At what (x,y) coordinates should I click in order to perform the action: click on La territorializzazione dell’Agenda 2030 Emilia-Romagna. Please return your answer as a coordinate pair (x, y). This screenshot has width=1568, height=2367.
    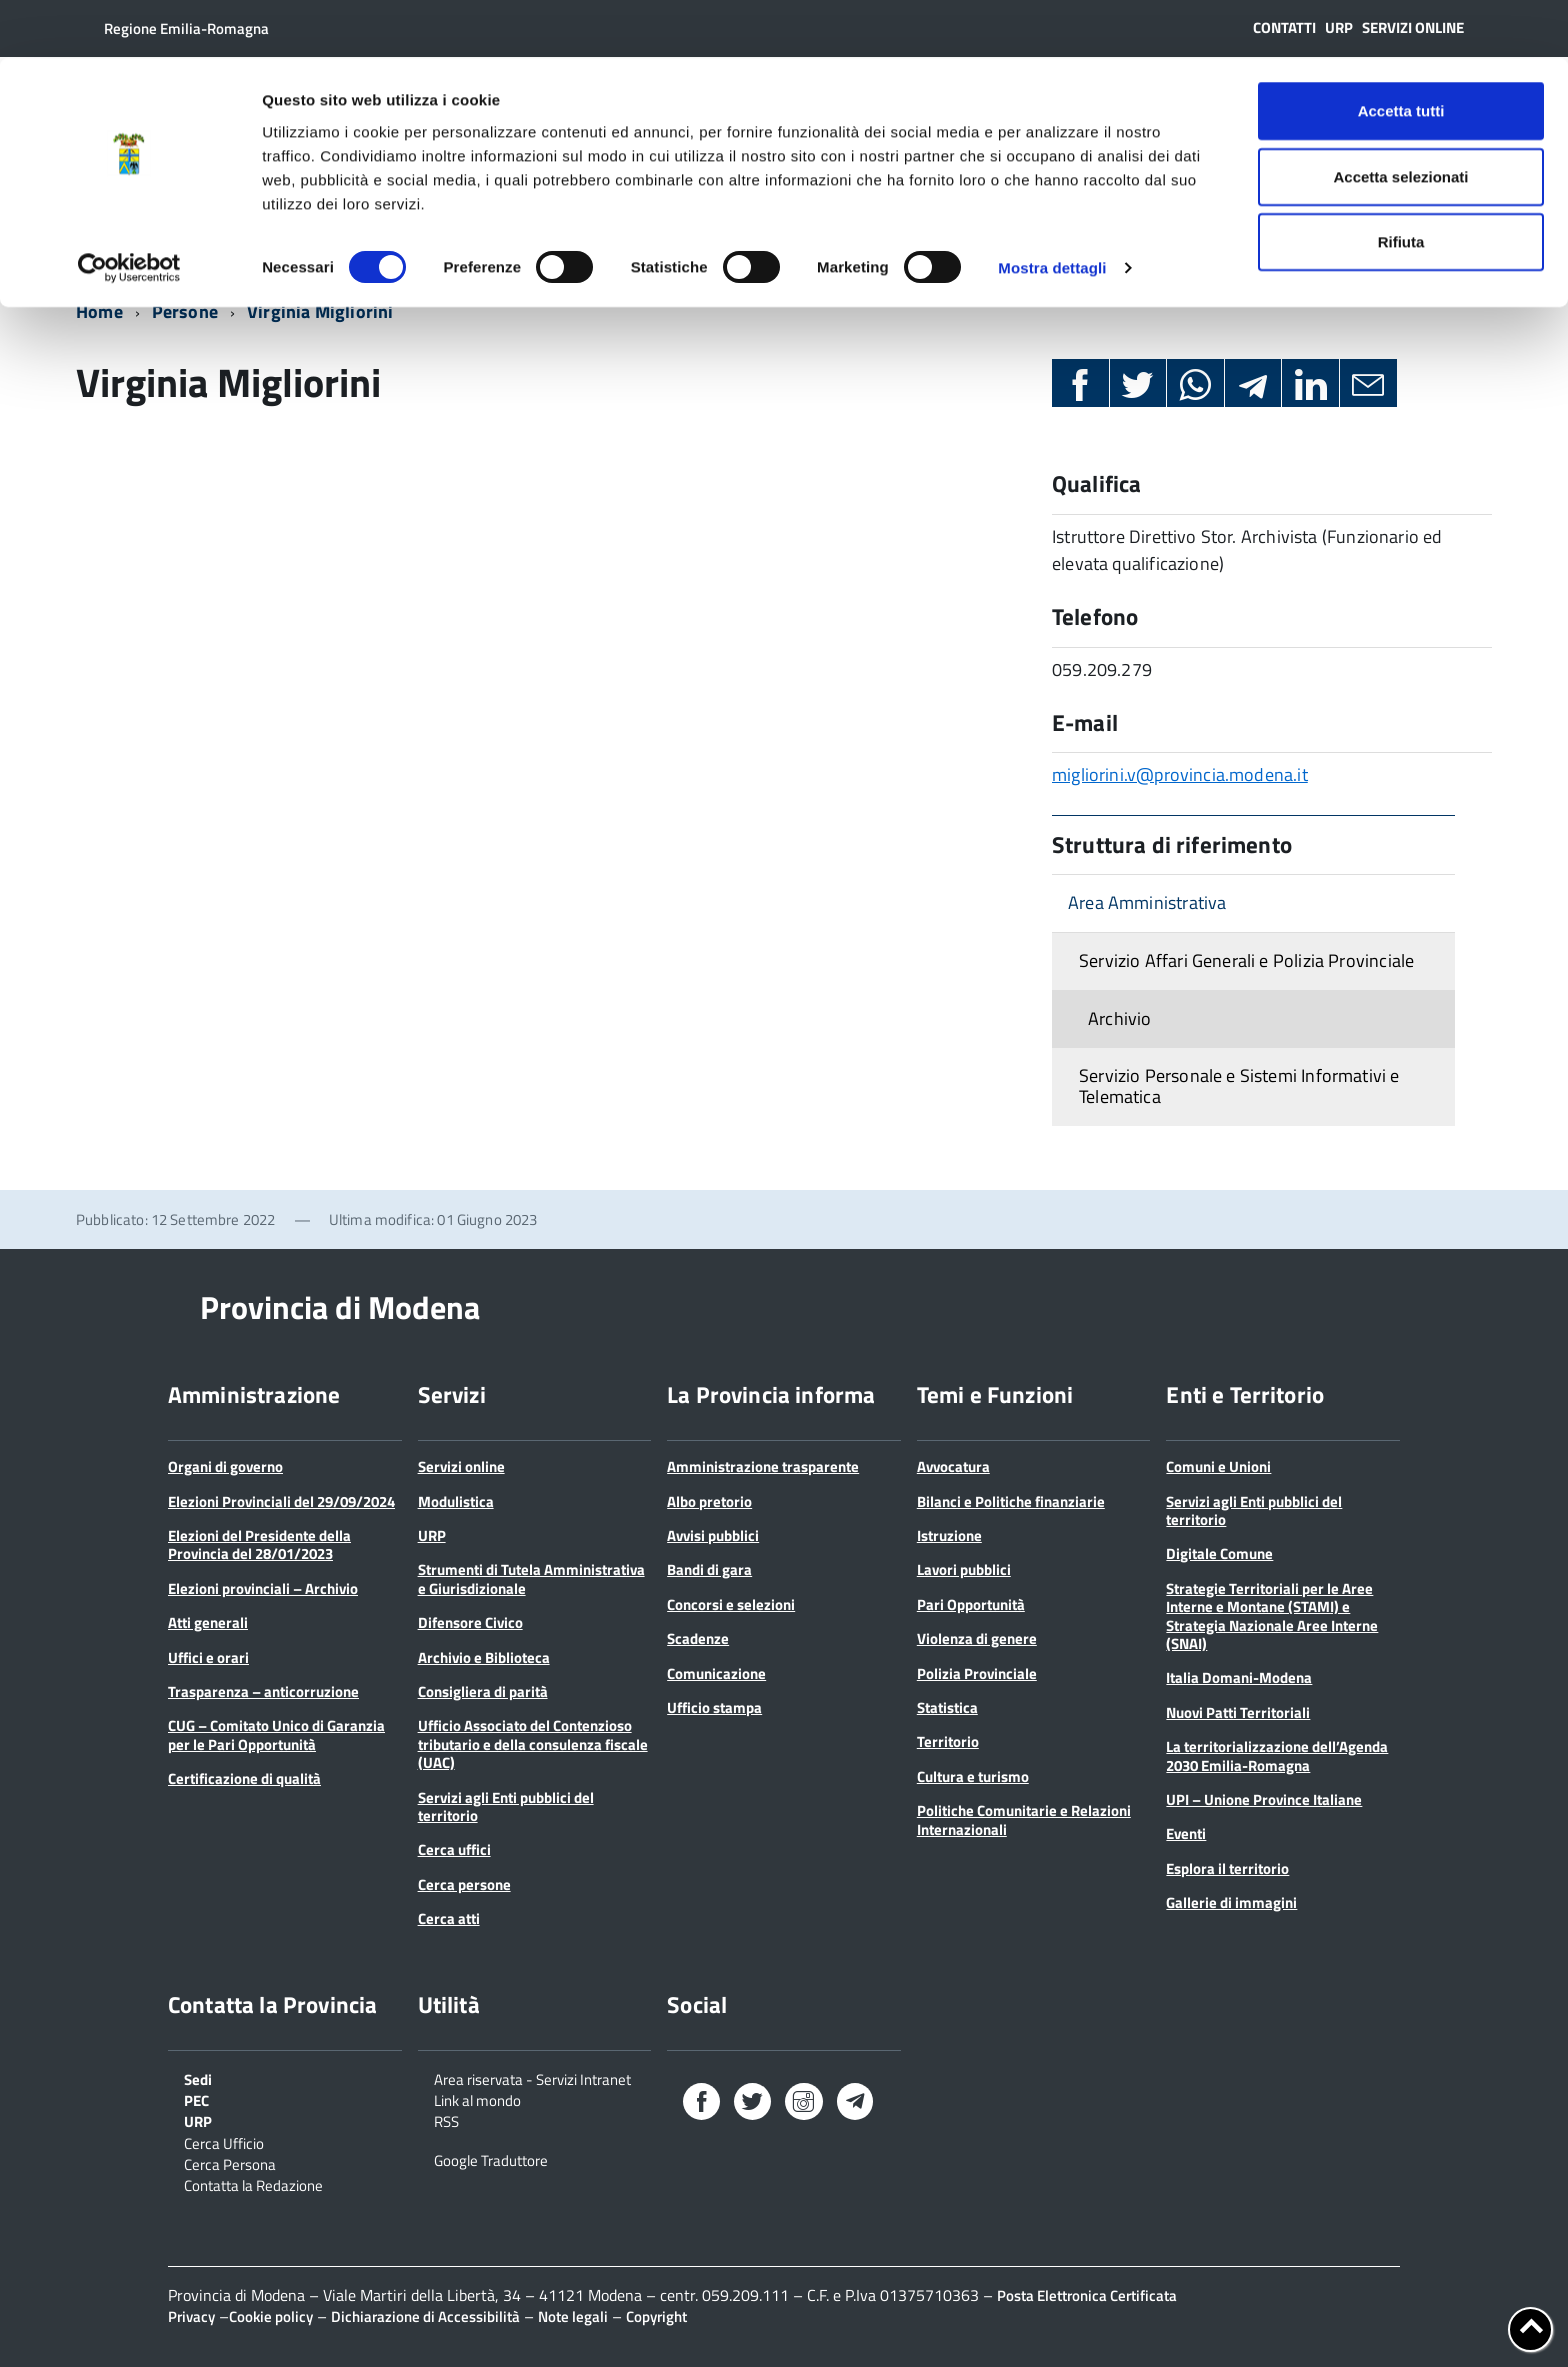
    Looking at the image, I should click on (1277, 1755).